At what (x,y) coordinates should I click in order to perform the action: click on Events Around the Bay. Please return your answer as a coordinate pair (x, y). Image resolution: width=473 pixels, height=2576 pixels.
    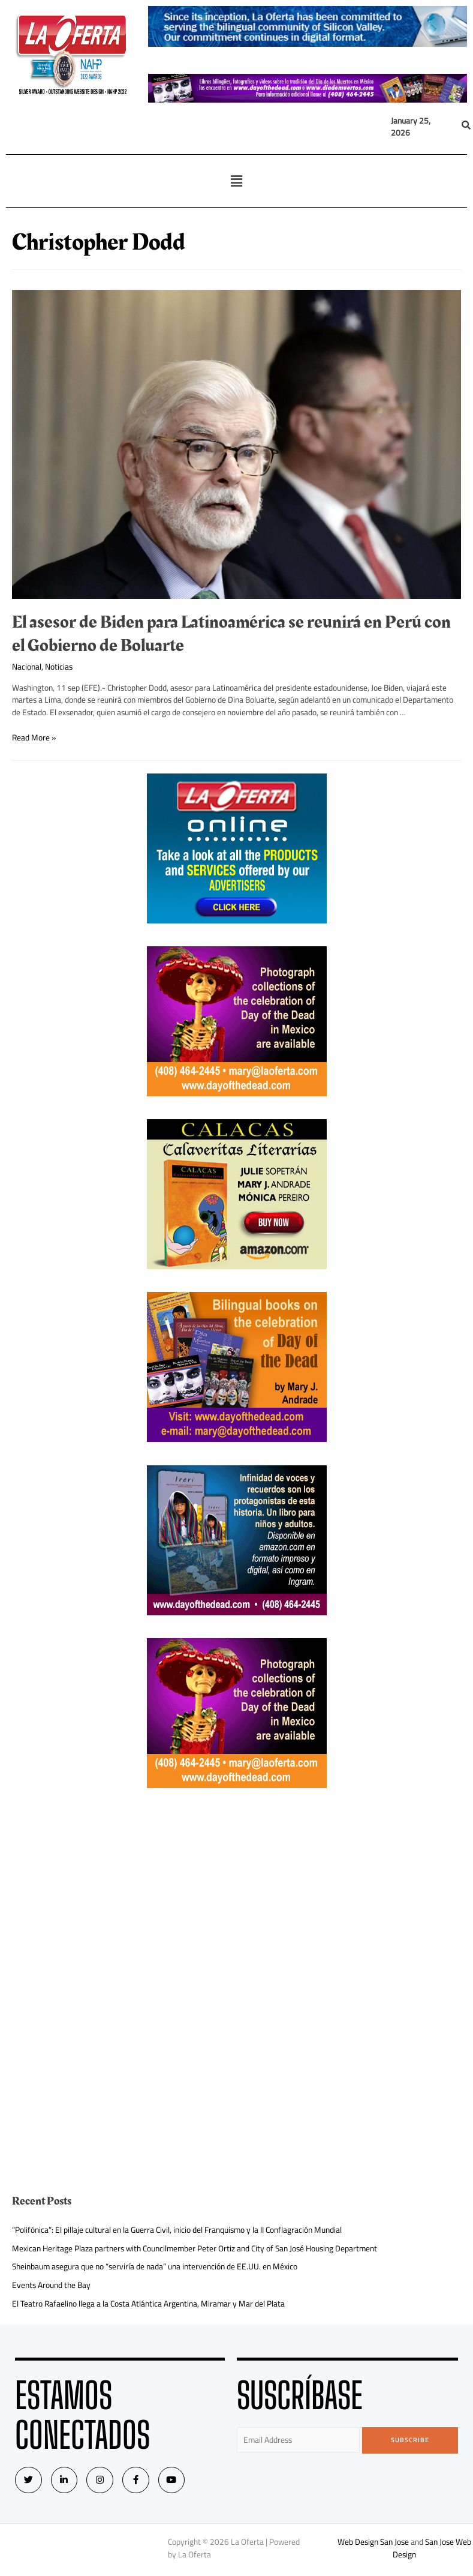
    Looking at the image, I should click on (51, 2285).